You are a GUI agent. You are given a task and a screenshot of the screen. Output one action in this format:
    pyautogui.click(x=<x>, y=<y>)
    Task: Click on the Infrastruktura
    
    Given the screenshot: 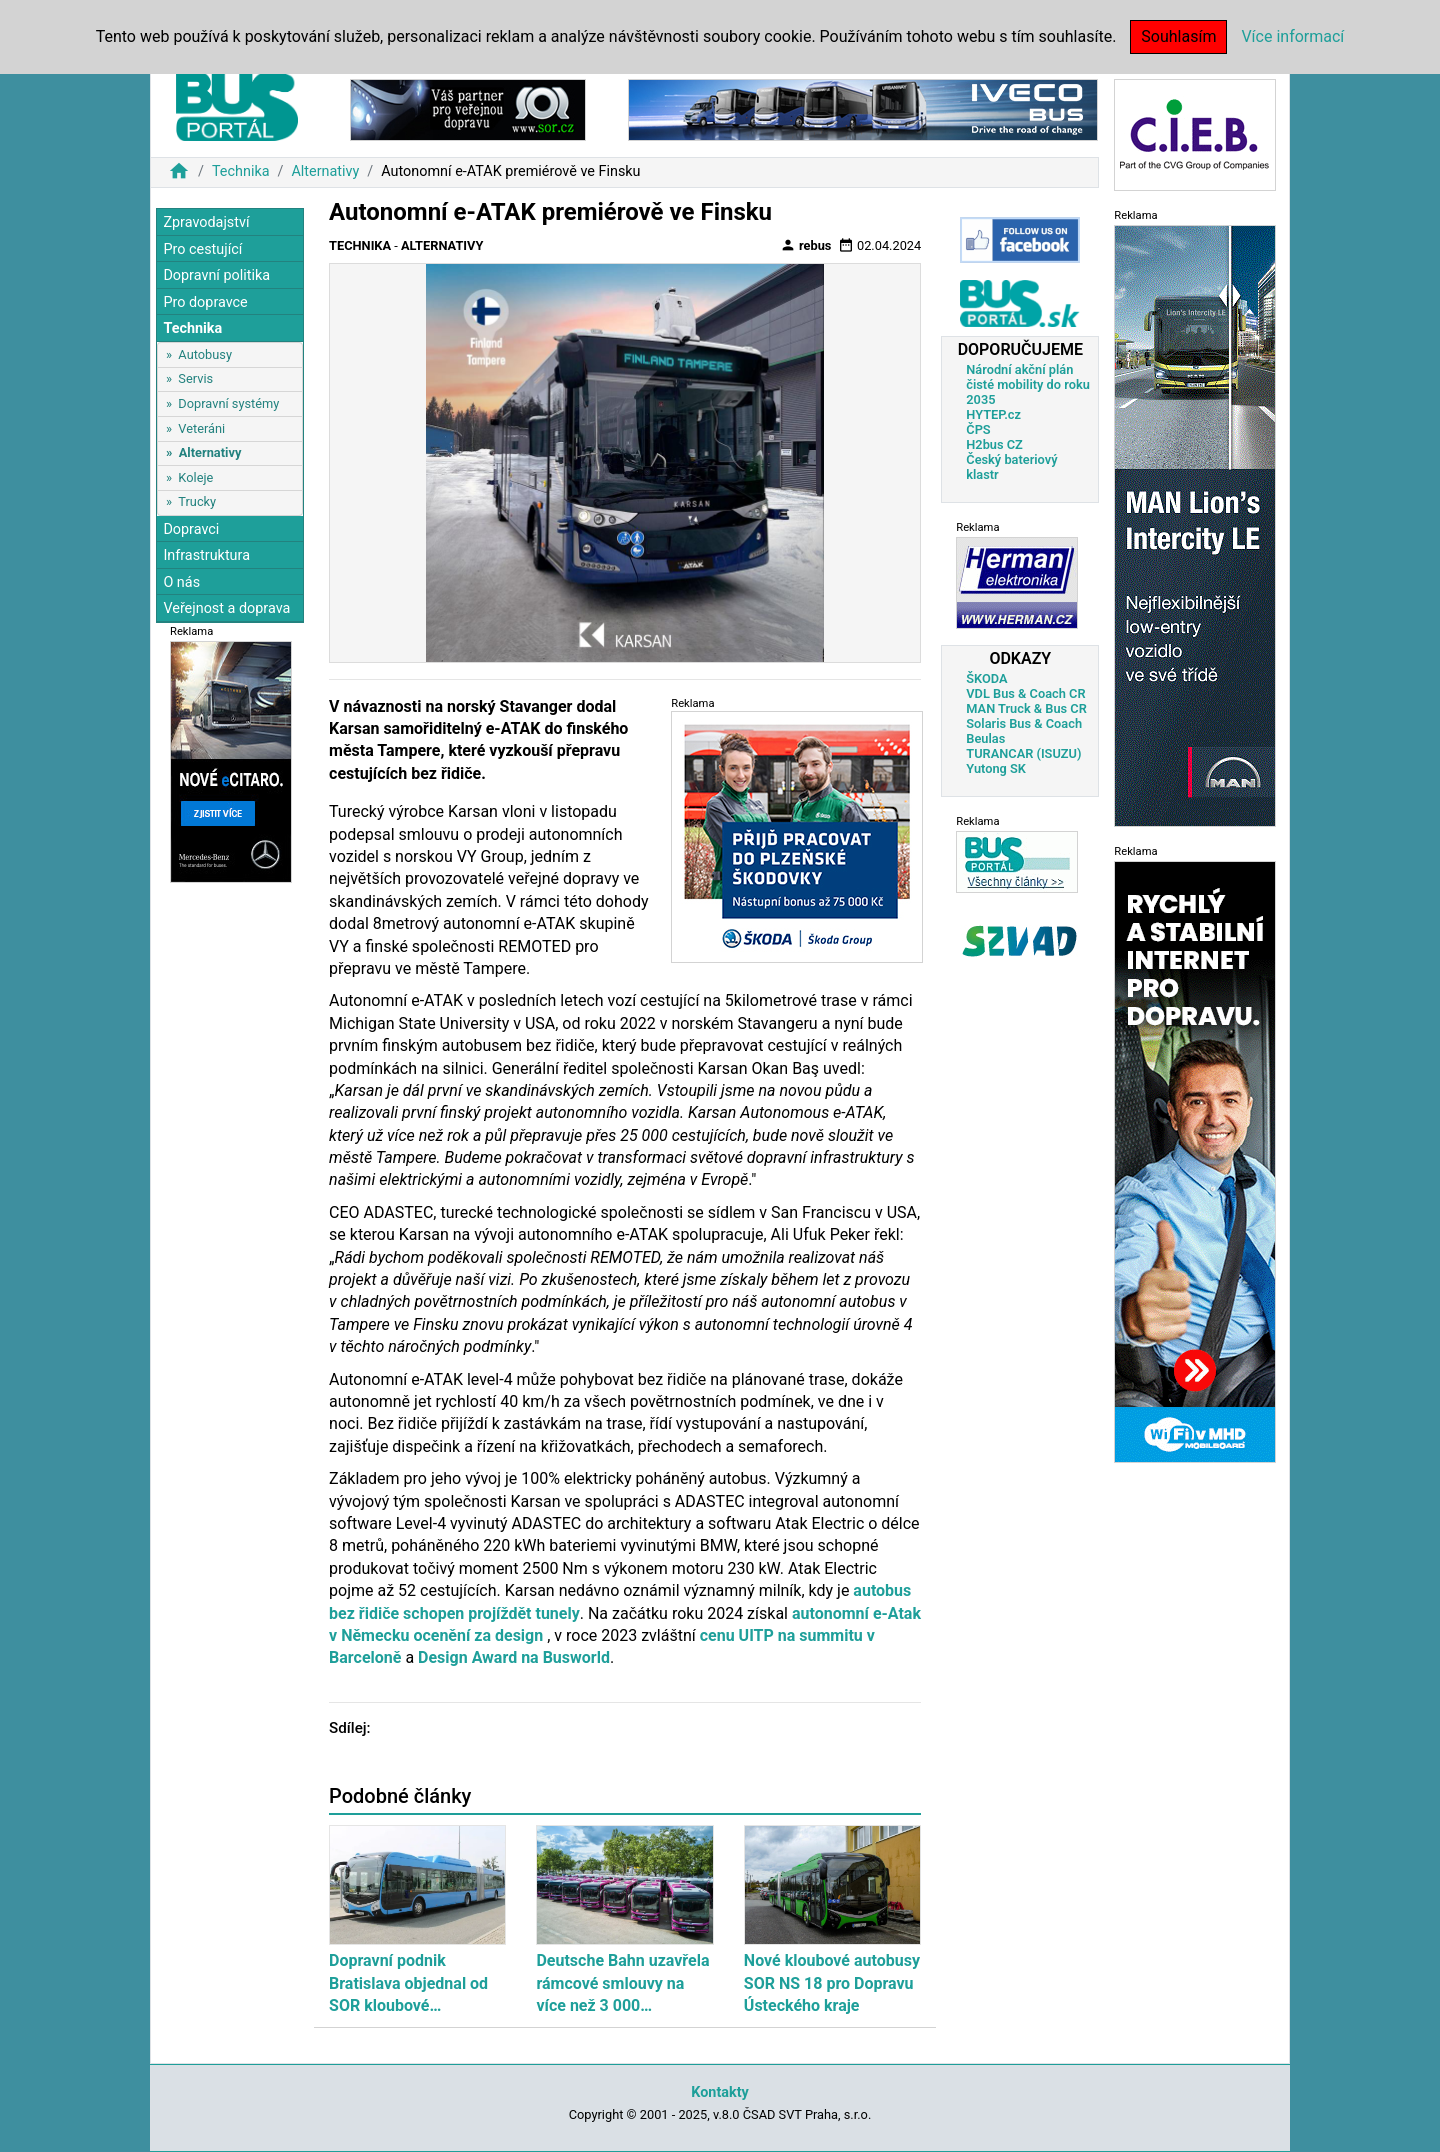 What is the action you would take?
    pyautogui.click(x=206, y=555)
    